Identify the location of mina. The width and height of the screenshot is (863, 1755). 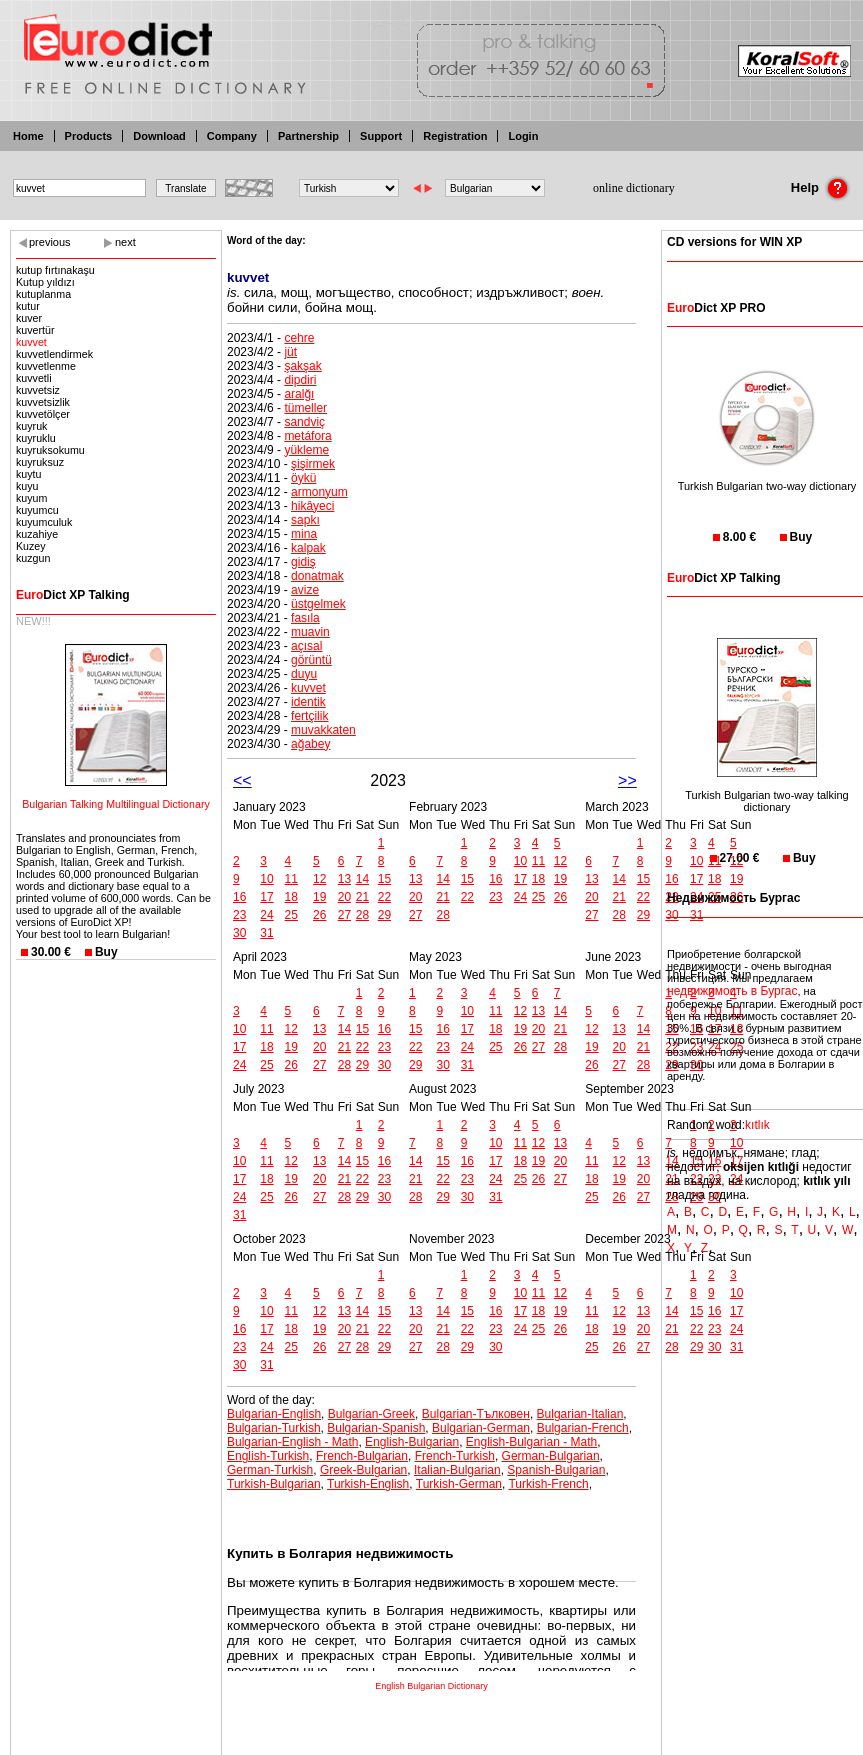
(304, 534).